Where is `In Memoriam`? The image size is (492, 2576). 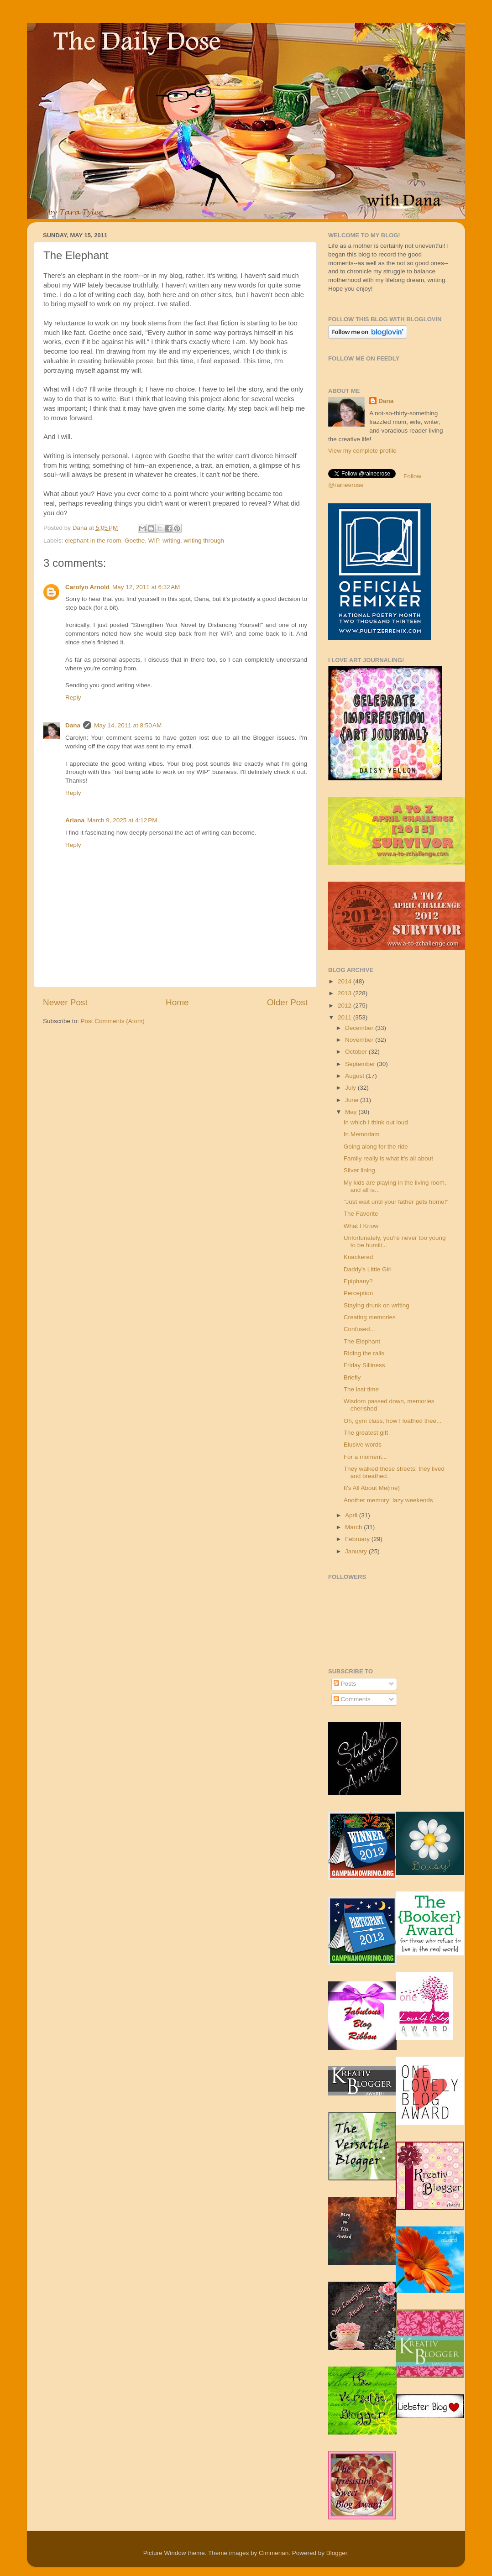 In Memoriam is located at coordinates (362, 1134).